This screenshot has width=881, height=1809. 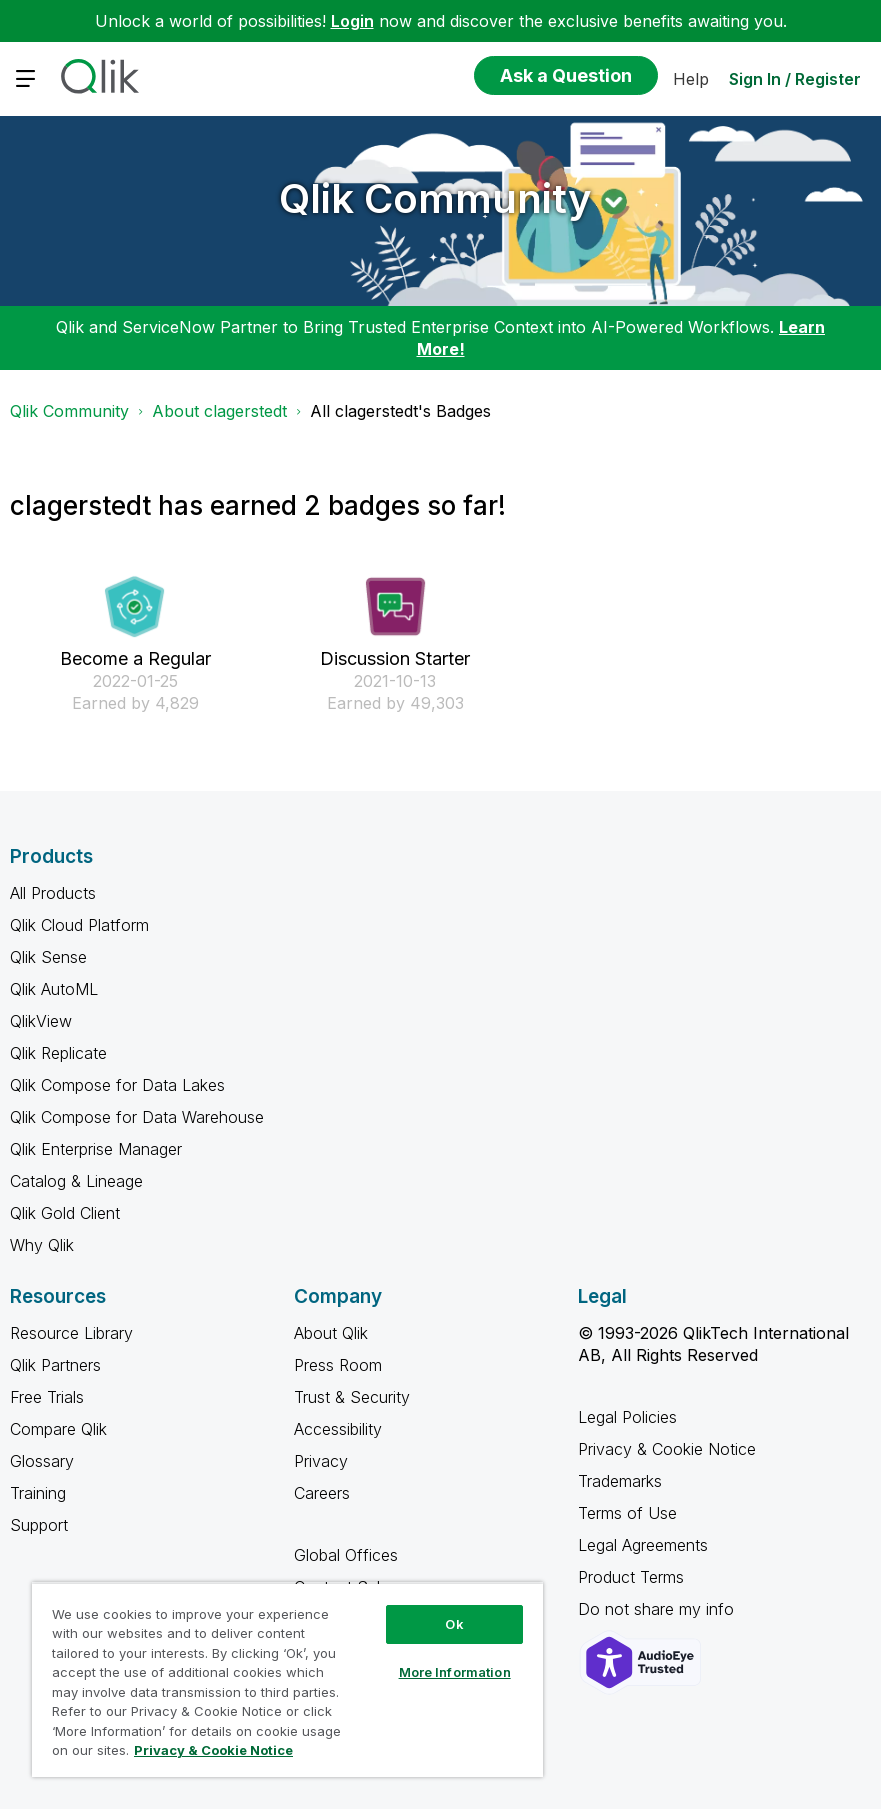 What do you see at coordinates (96, 1149) in the screenshot?
I see `Qlik Enterprise Manager` at bounding box center [96, 1149].